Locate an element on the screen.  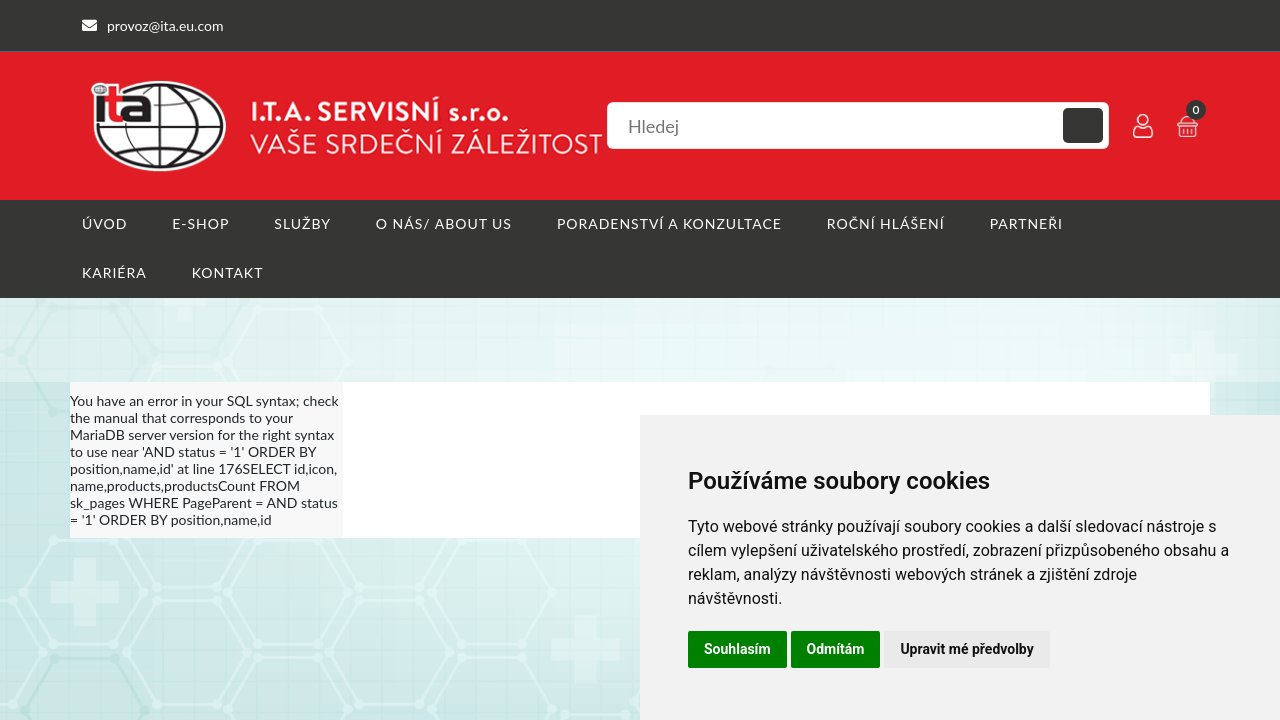
Poradenství a konzultace is located at coordinates (669, 223).